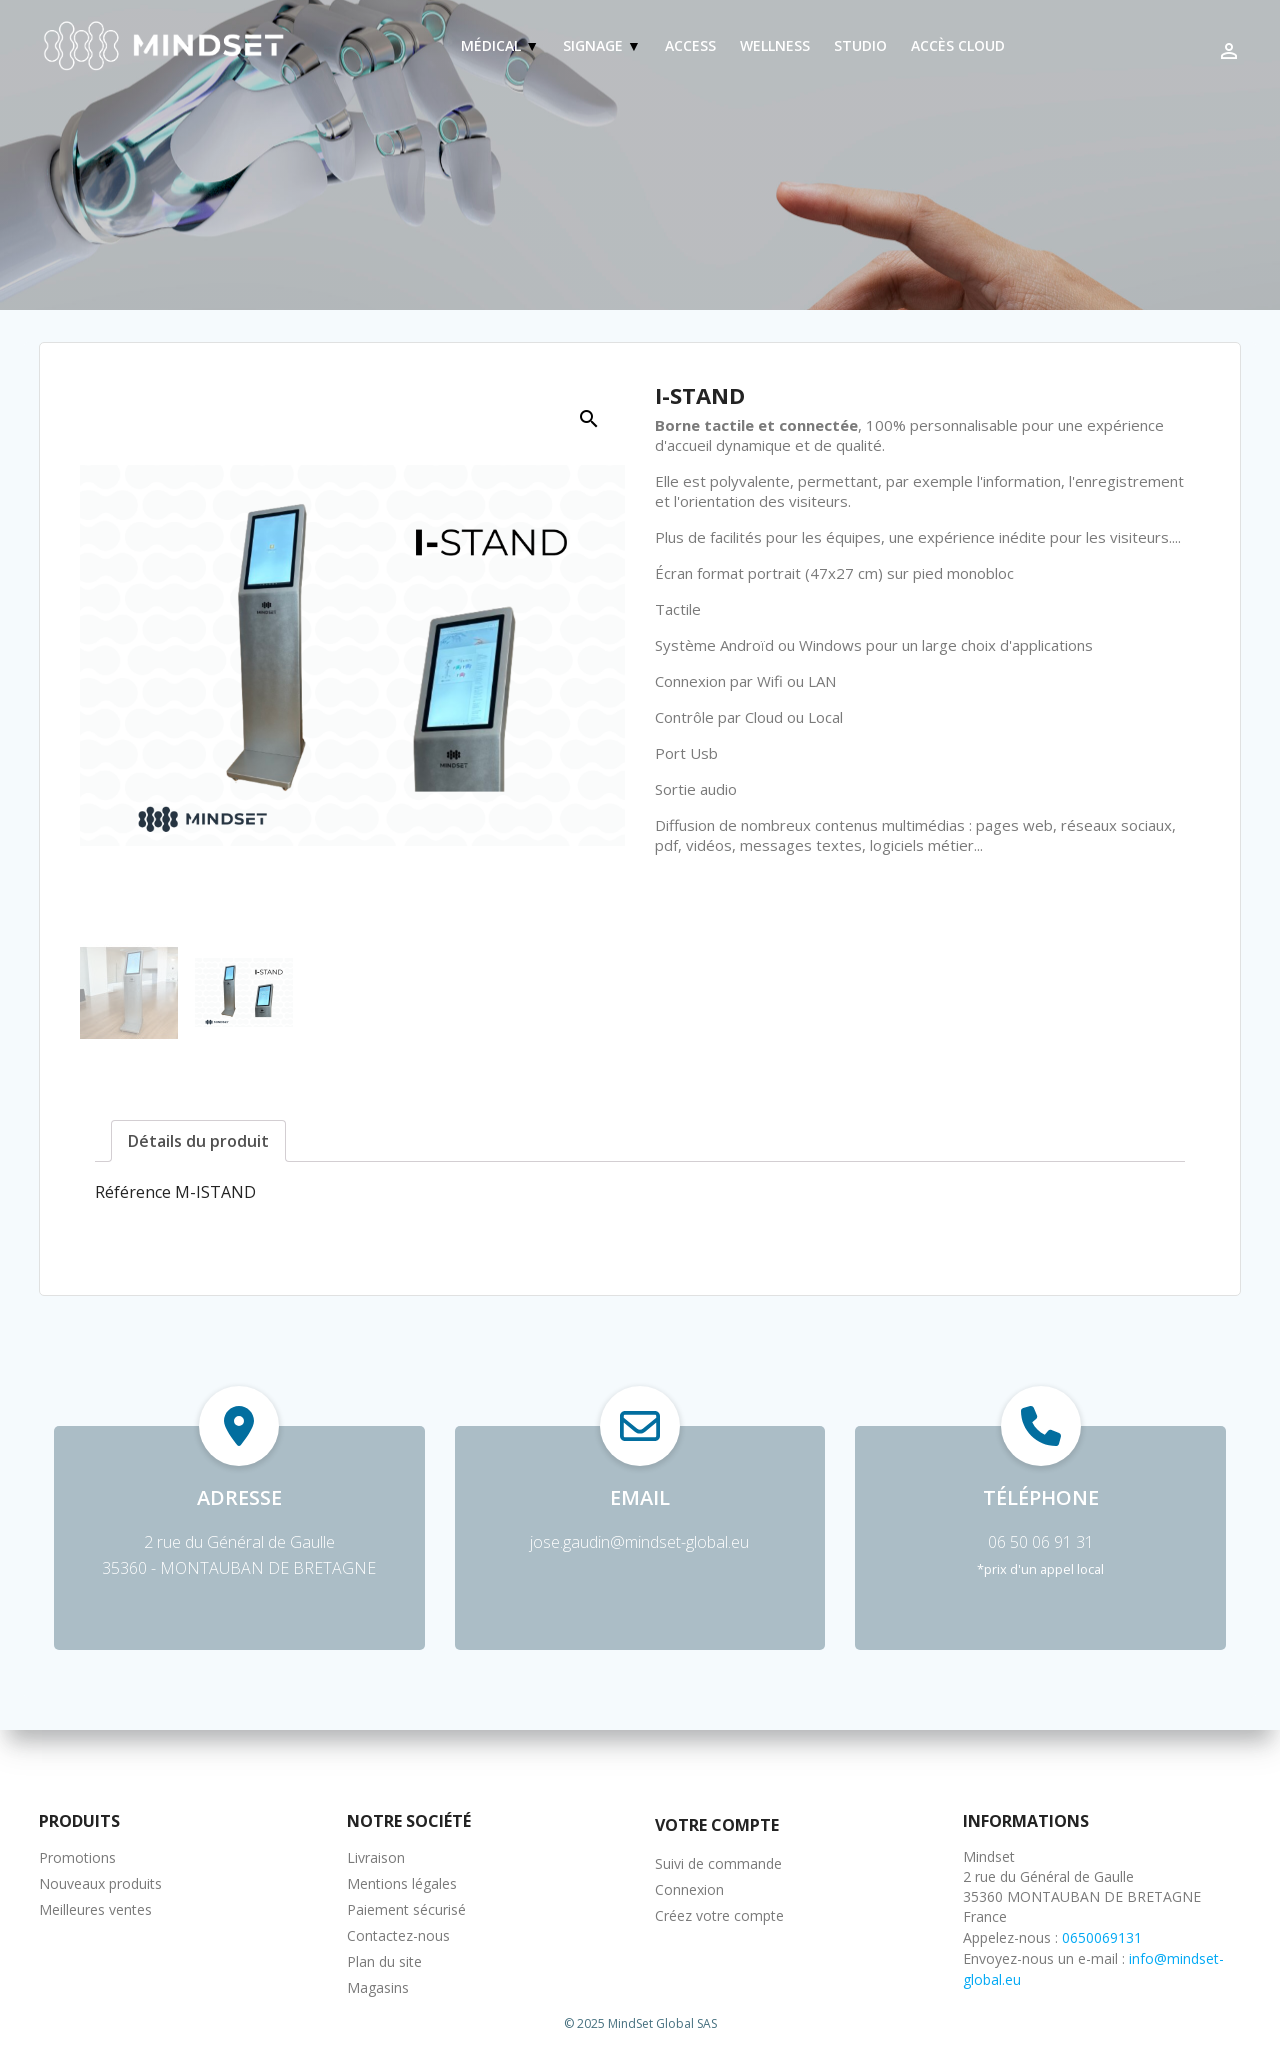 The width and height of the screenshot is (1280, 2050). Describe the element at coordinates (690, 45) in the screenshot. I see `Access` at that location.